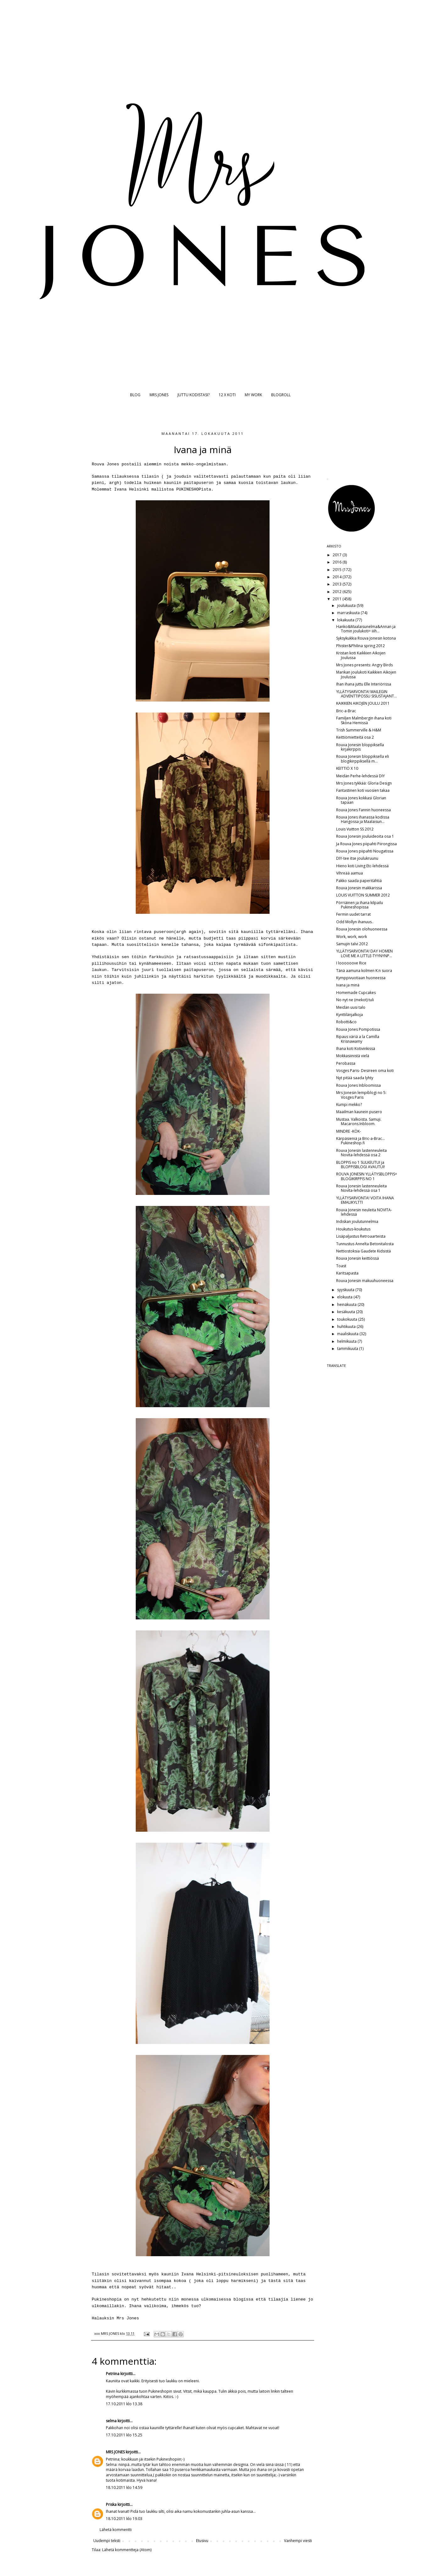 This screenshot has height=2576, width=421. What do you see at coordinates (349, 1104) in the screenshot?
I see `Kumpi mekko?` at bounding box center [349, 1104].